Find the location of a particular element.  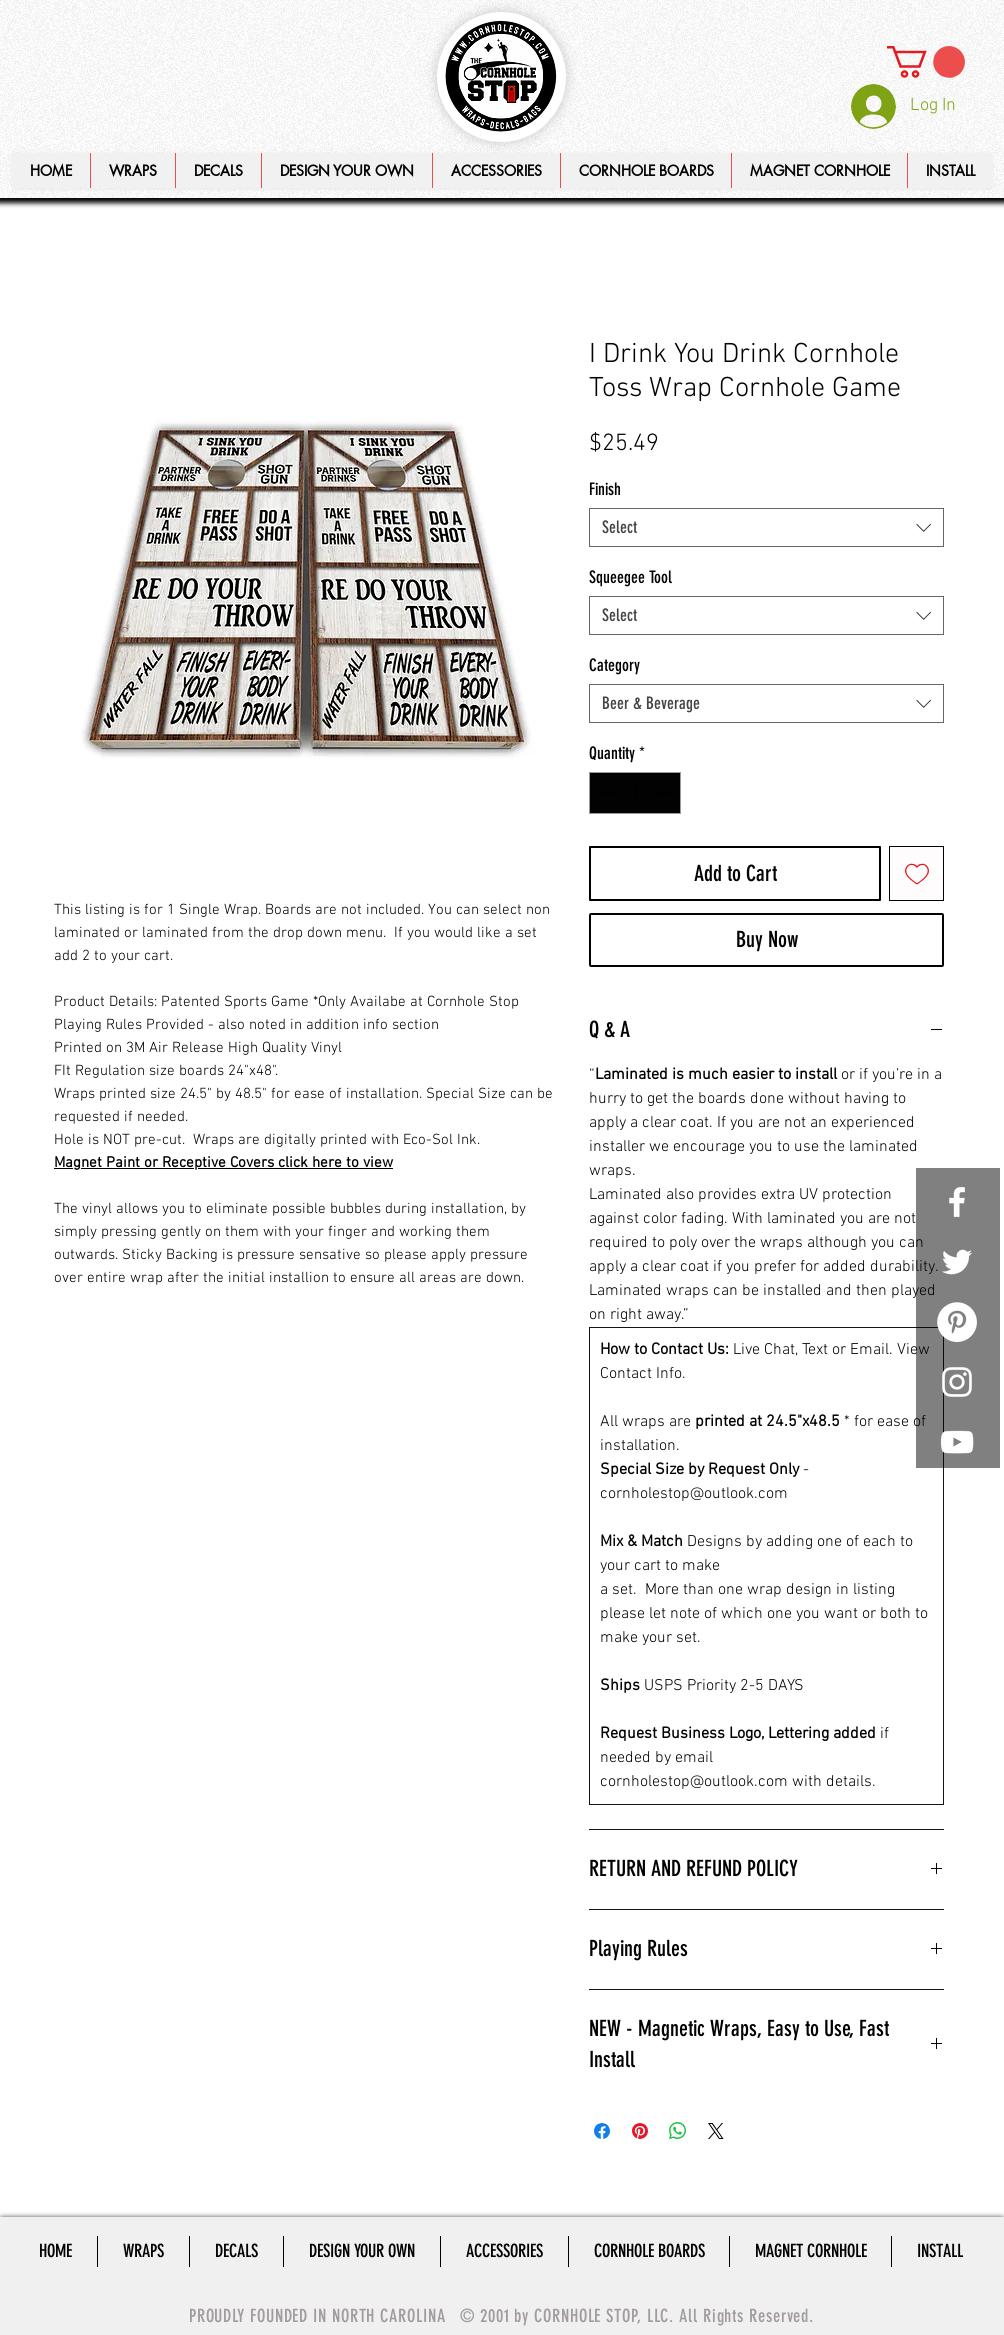

[Add to Wishlist] is located at coordinates (916, 873).